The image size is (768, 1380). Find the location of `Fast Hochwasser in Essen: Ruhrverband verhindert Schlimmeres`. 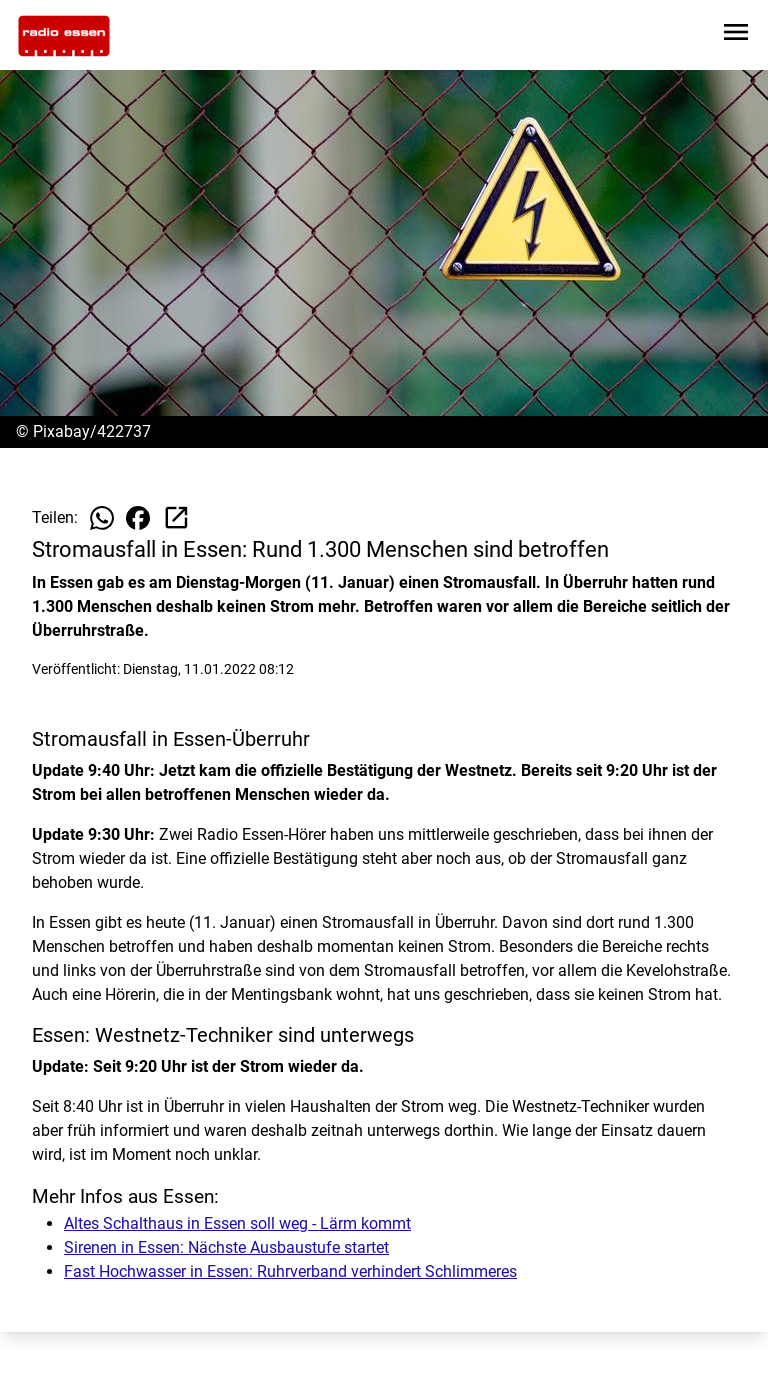

Fast Hochwasser in Essen: Ruhrverband verhindert Schlimmeres is located at coordinates (290, 1271).